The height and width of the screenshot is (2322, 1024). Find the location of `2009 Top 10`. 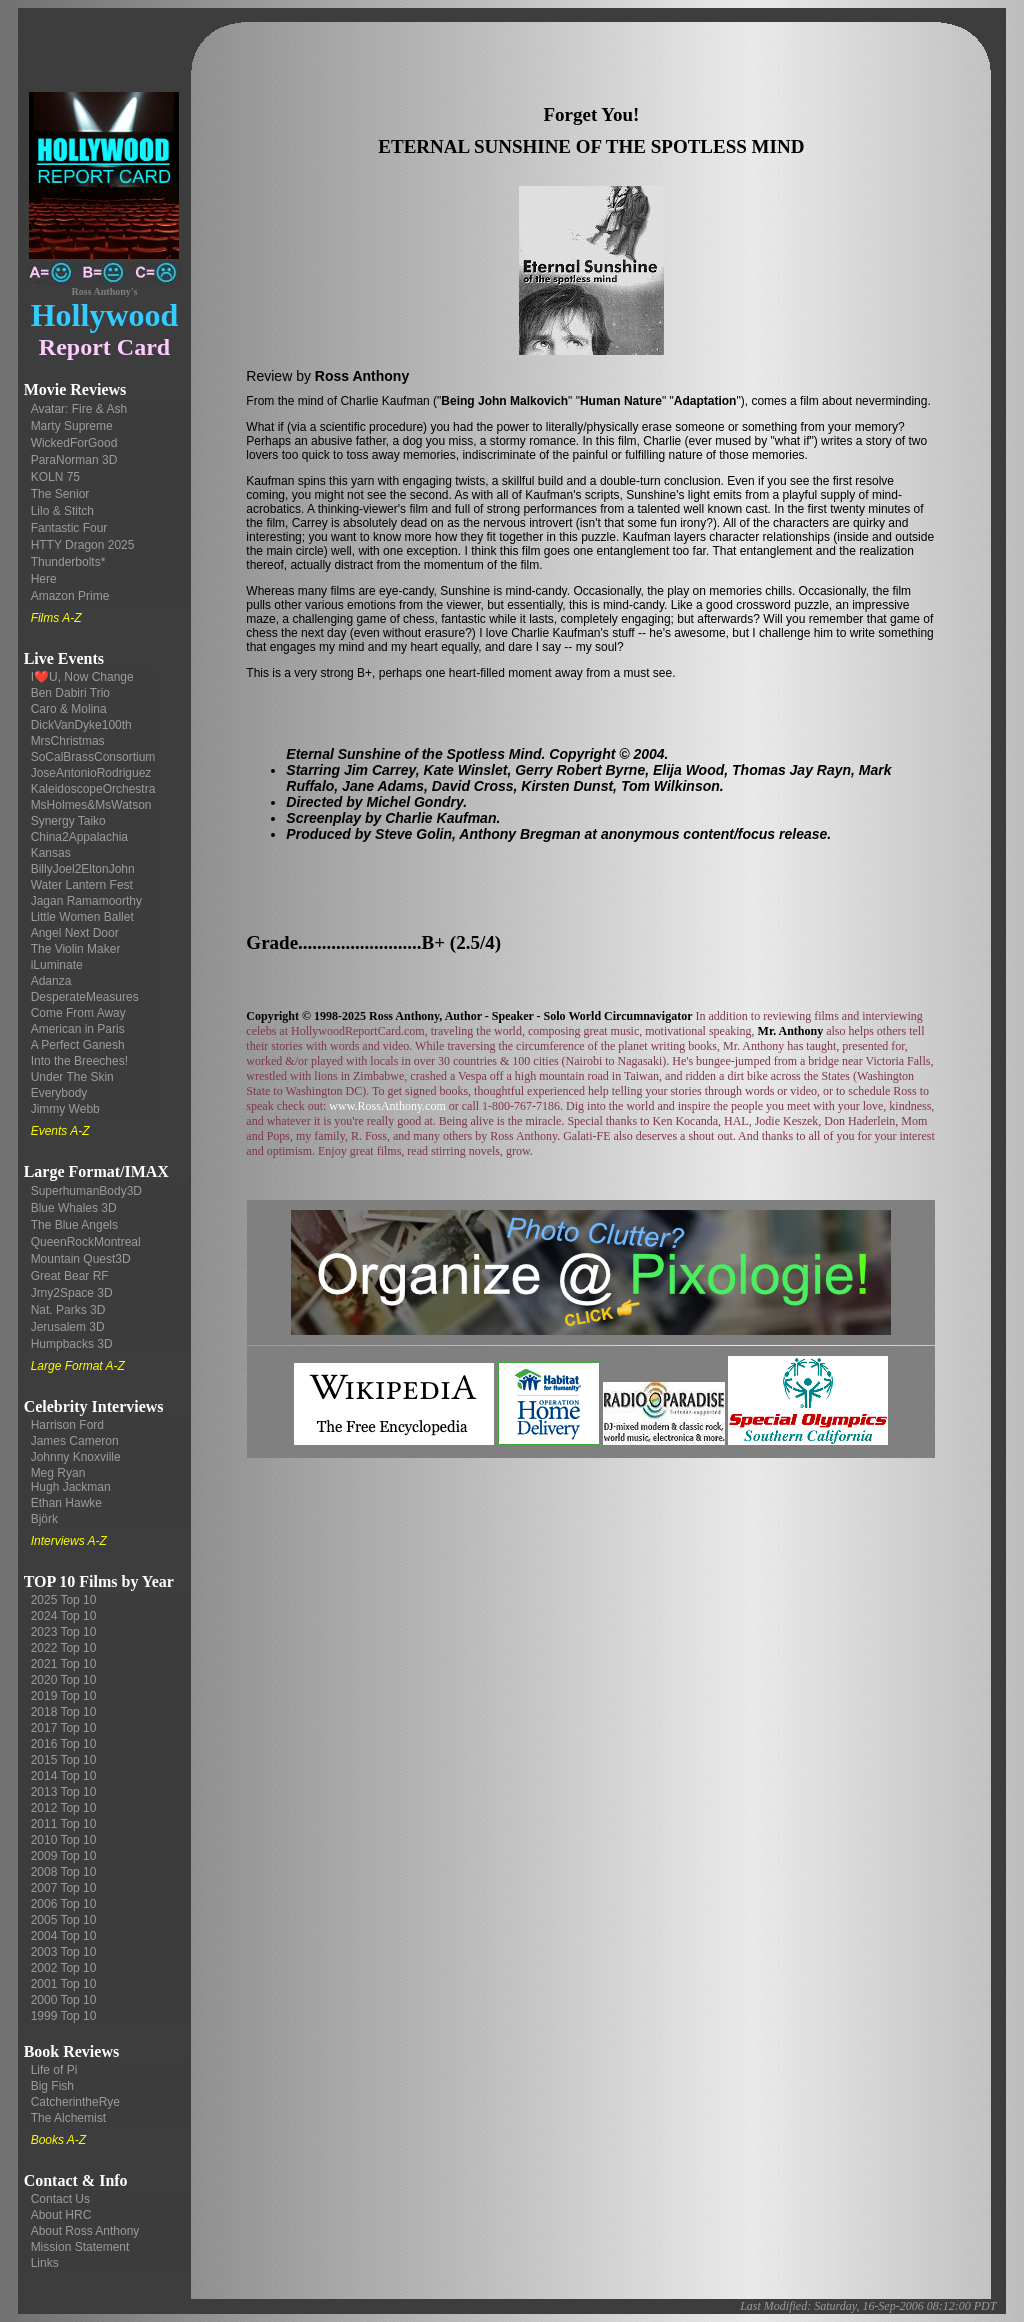

2009 Top 10 is located at coordinates (64, 1856).